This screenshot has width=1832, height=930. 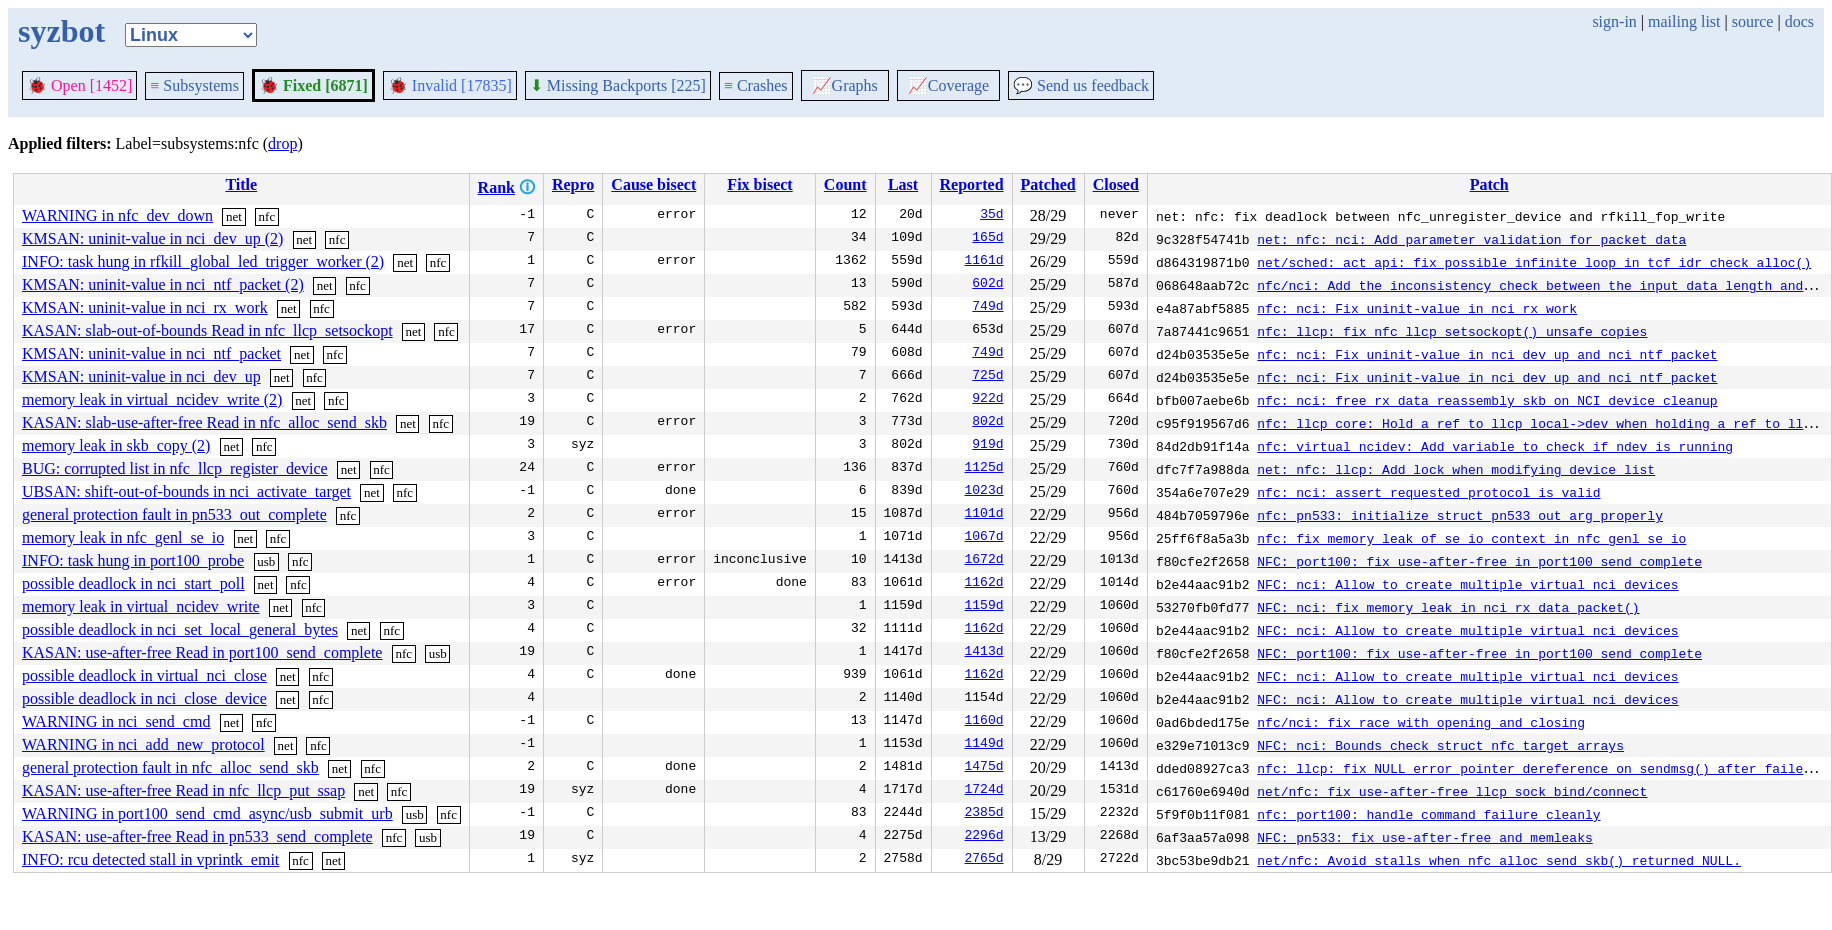 What do you see at coordinates (61, 31) in the screenshot?
I see `syzbot` at bounding box center [61, 31].